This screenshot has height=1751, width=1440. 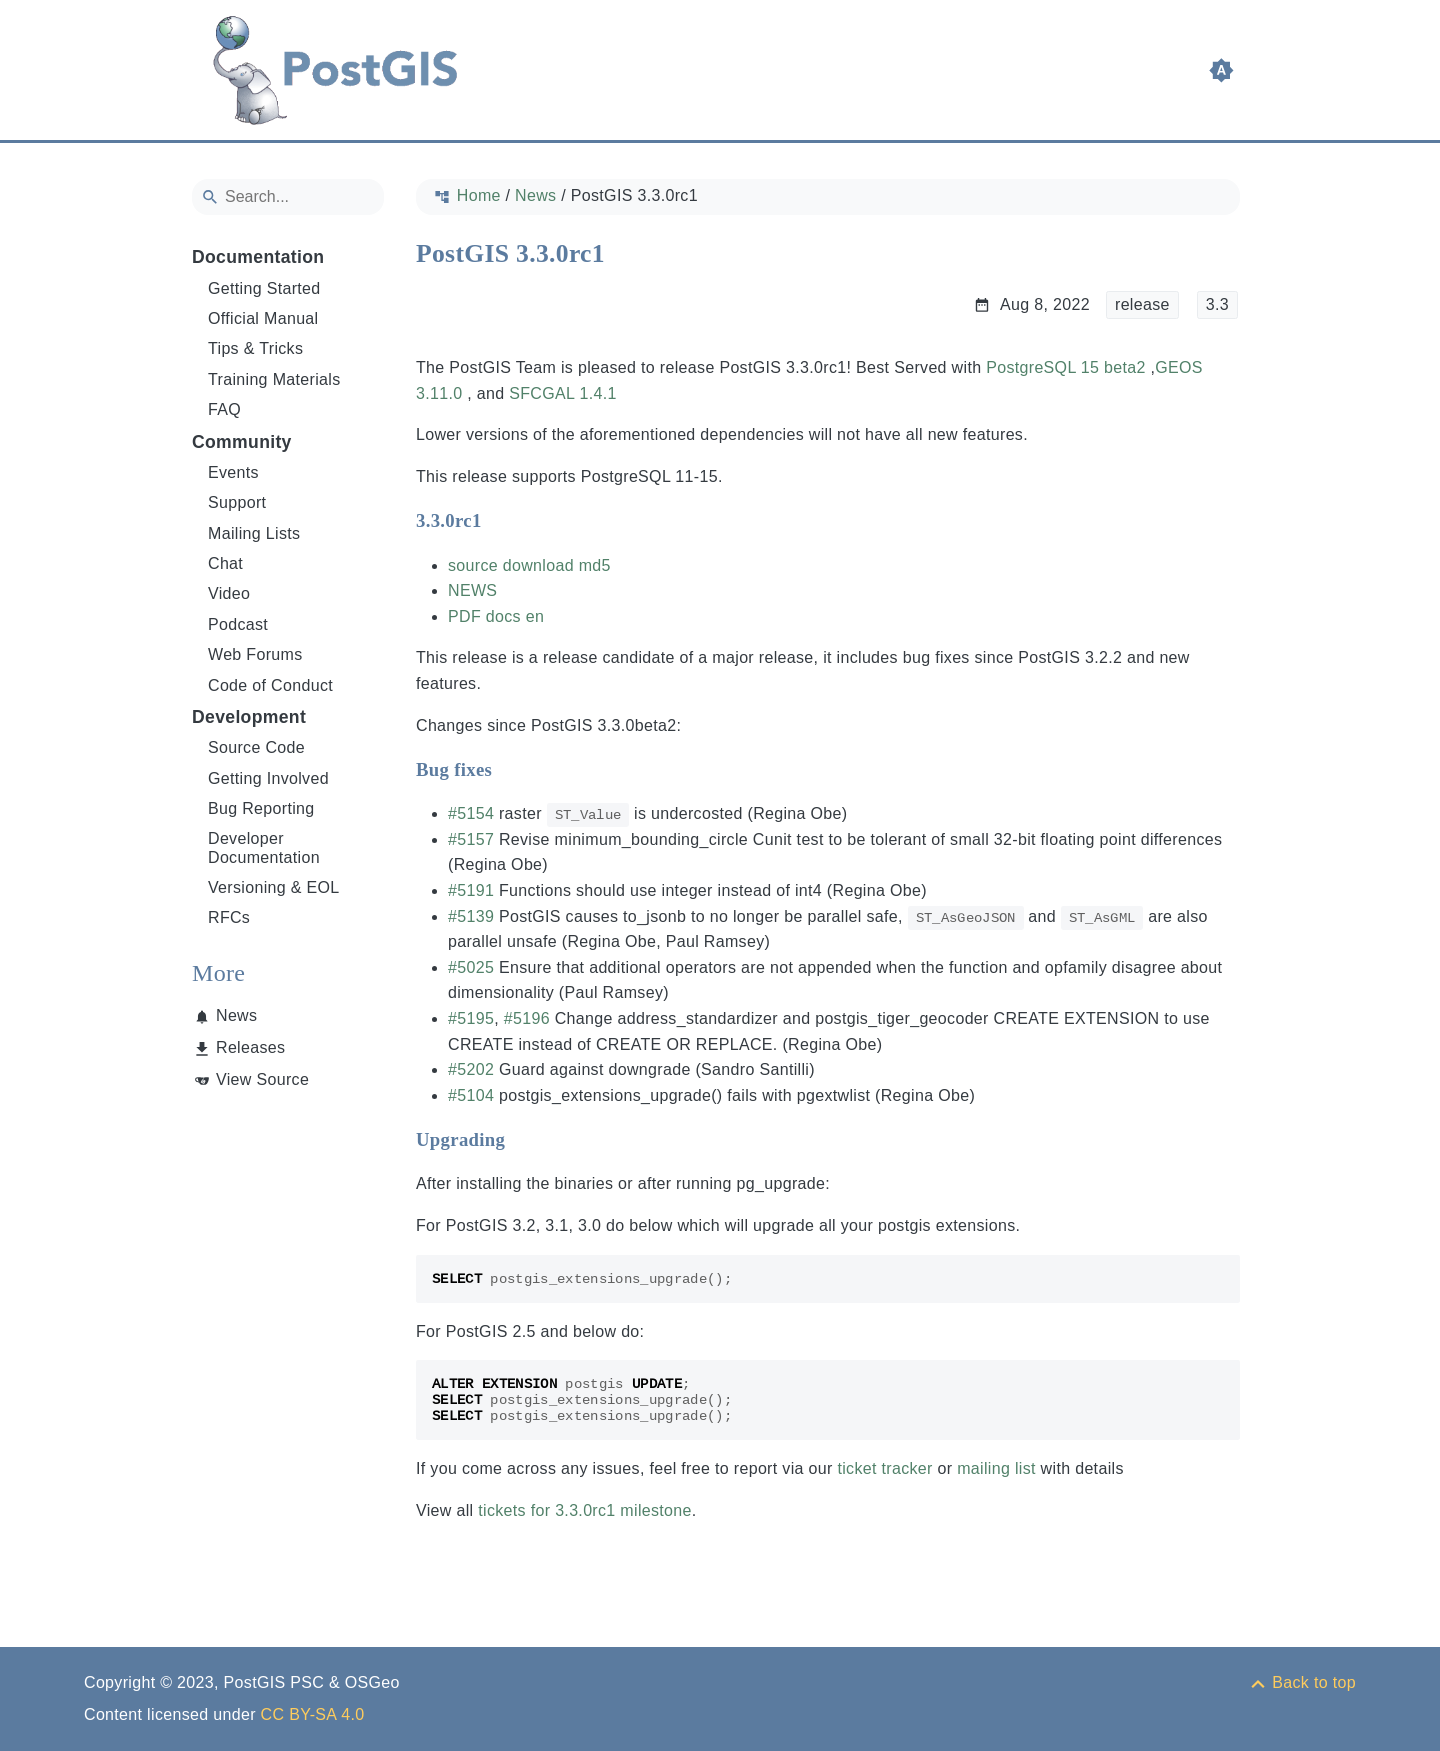 I want to click on Video, so click(x=229, y=593).